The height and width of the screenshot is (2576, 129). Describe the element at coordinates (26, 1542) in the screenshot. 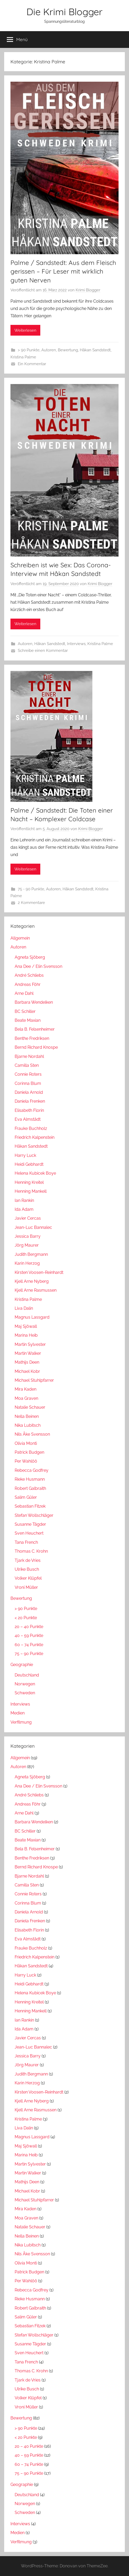

I see `Tana French` at that location.